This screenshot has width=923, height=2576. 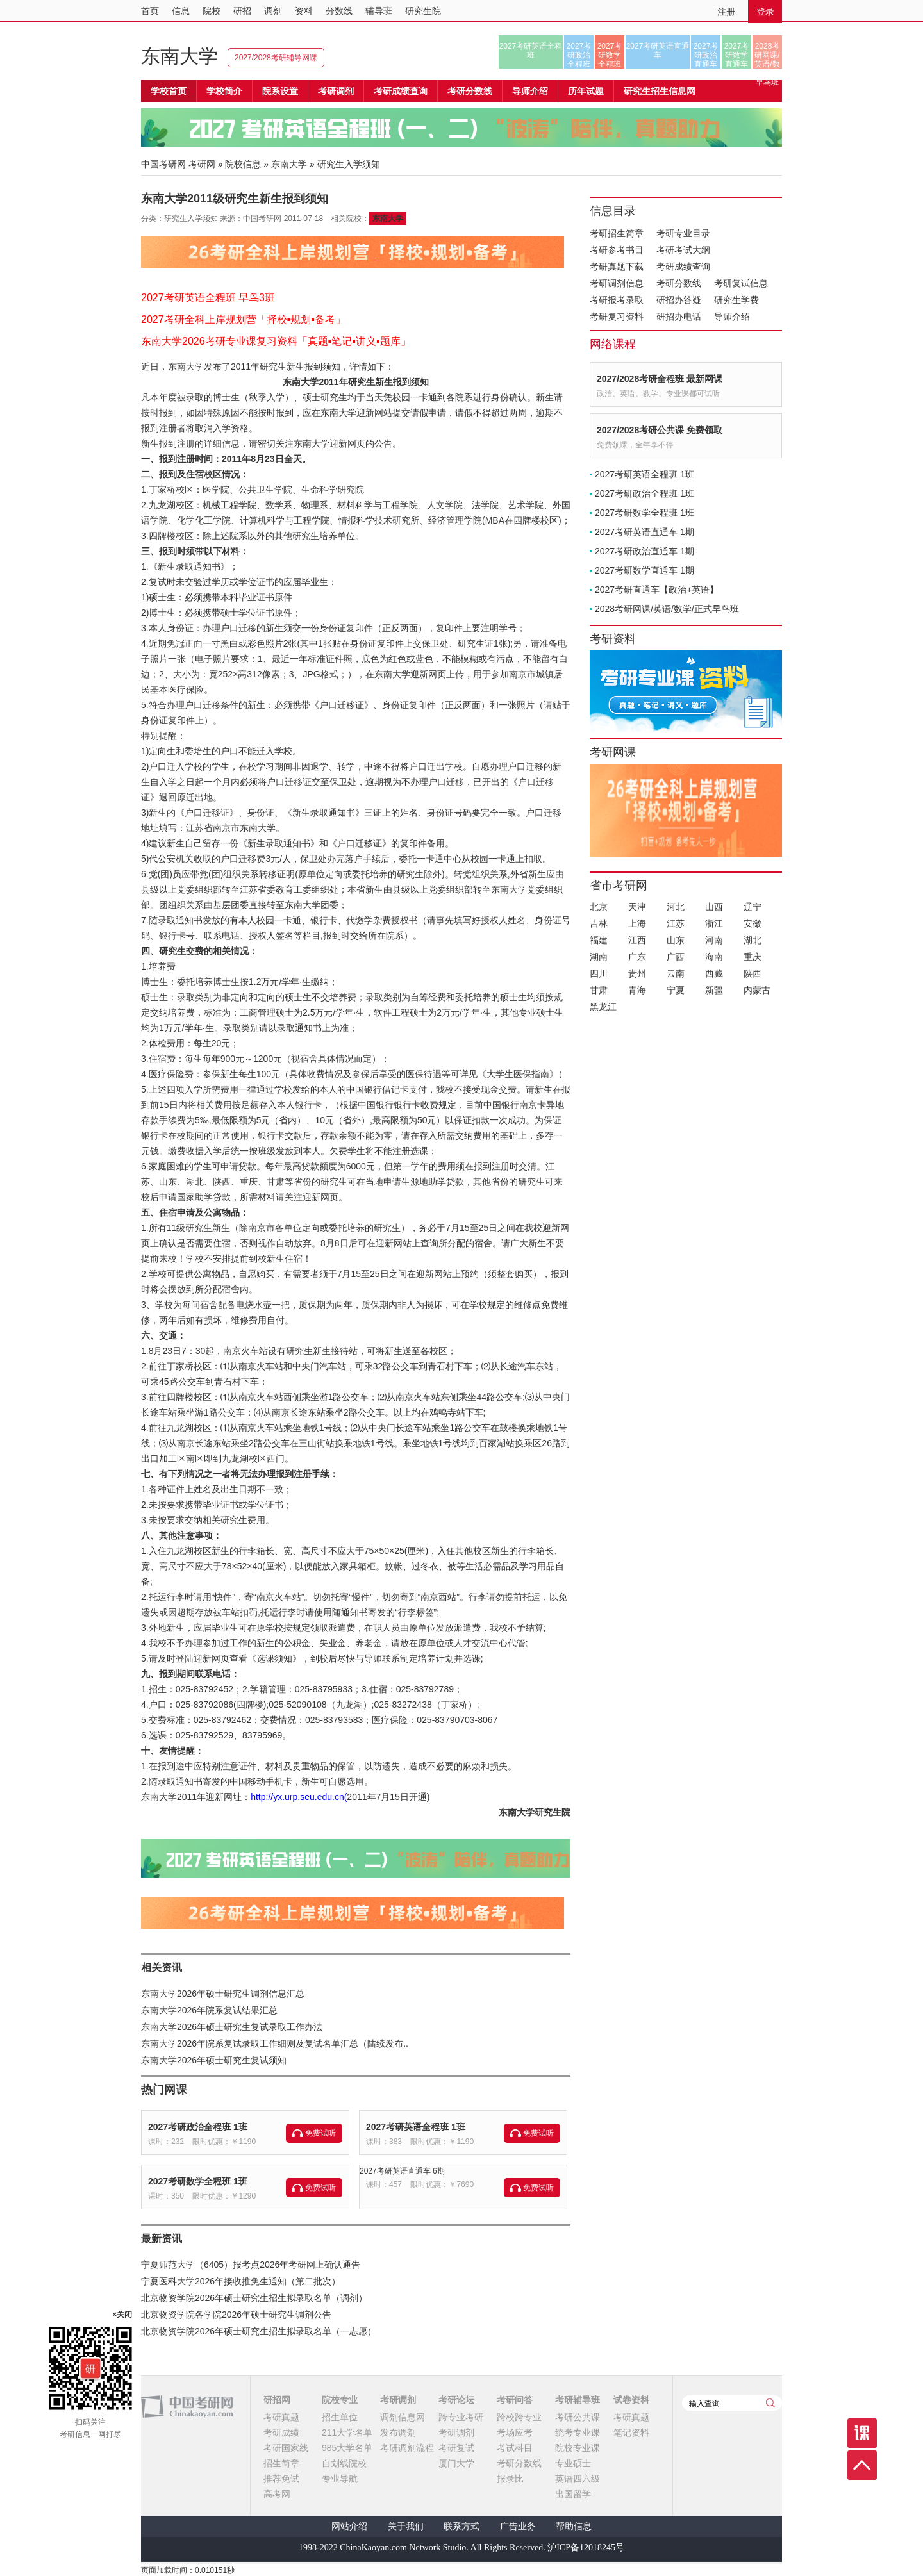 I want to click on 2027考研英语全程班, so click(x=531, y=51).